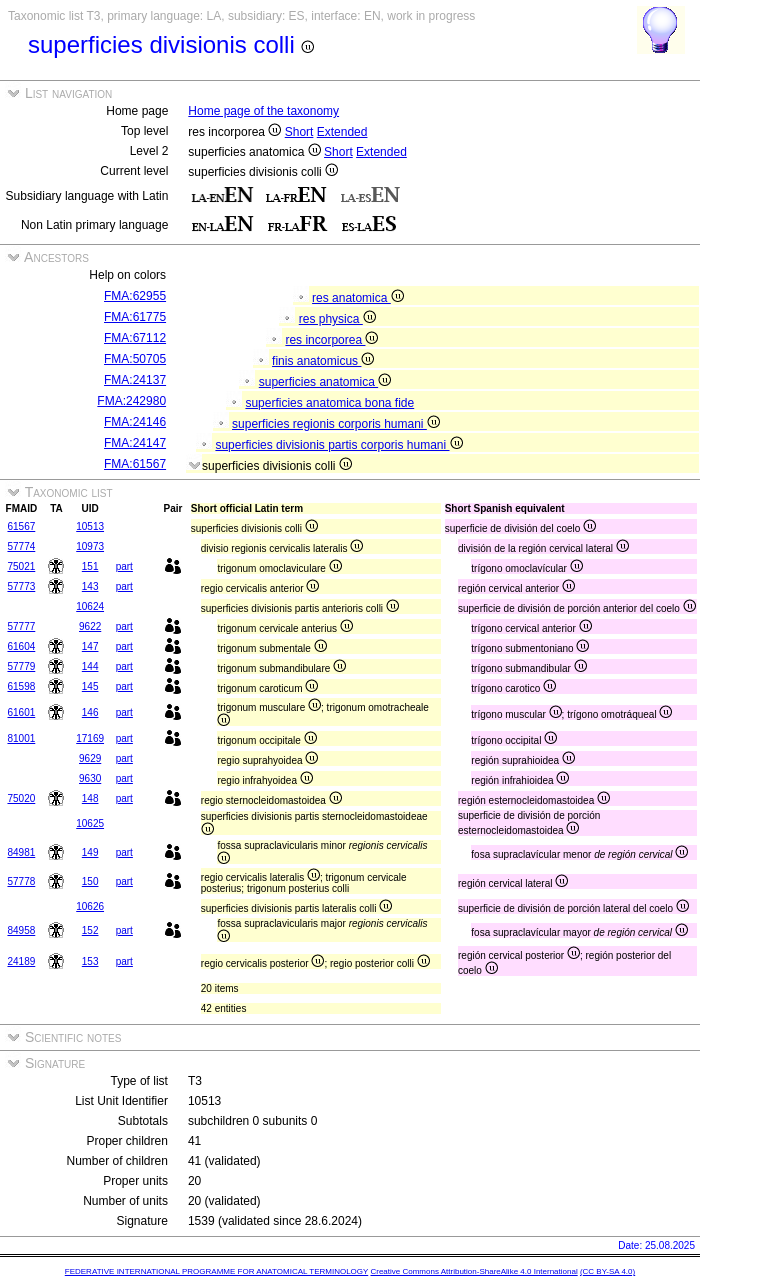 Image resolution: width=768 pixels, height=1284 pixels. What do you see at coordinates (90, 961) in the screenshot?
I see `153` at bounding box center [90, 961].